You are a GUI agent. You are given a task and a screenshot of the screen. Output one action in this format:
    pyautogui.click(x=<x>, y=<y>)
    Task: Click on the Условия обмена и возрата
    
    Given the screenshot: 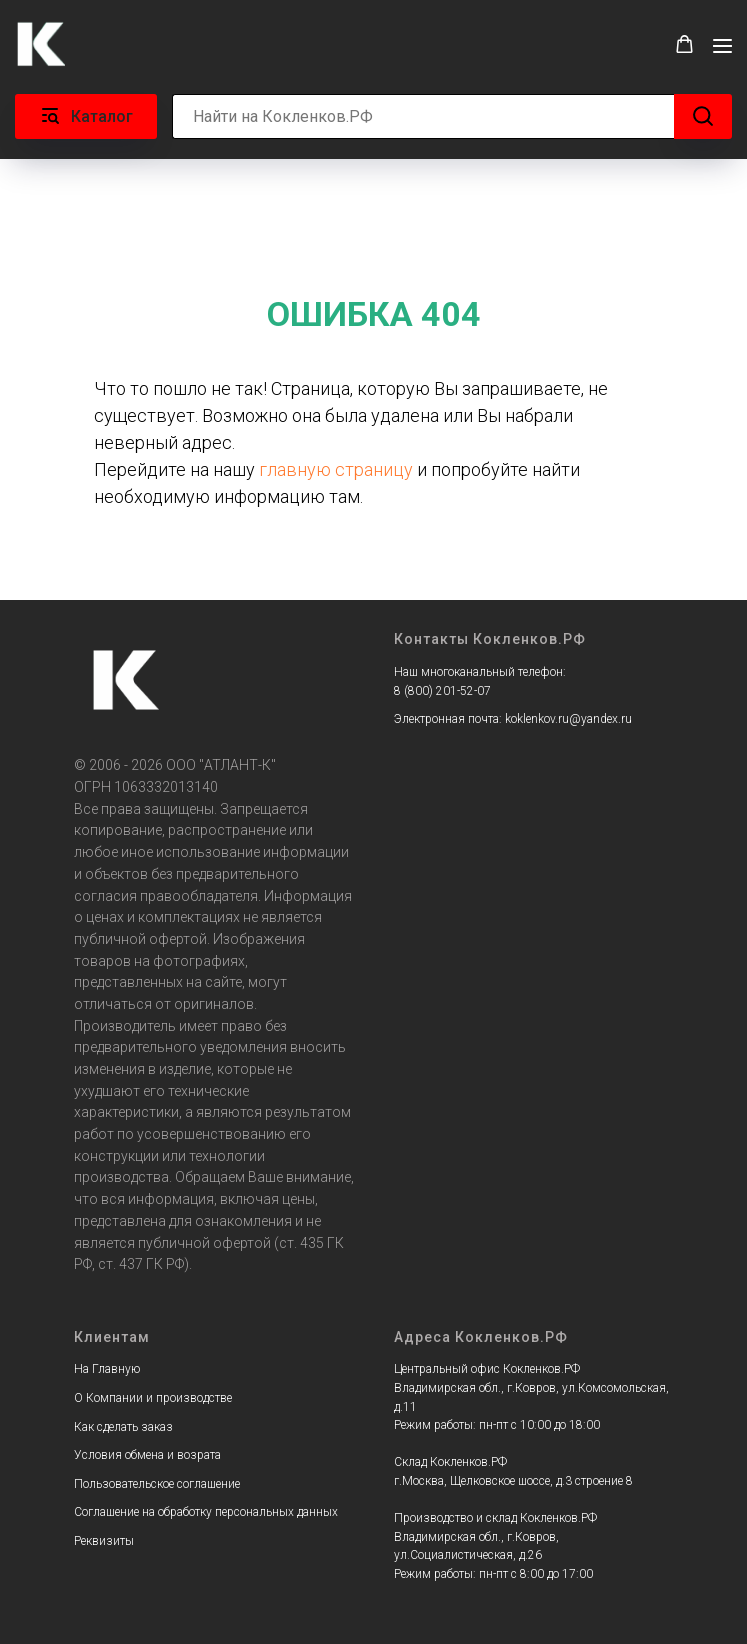 What is the action you would take?
    pyautogui.click(x=147, y=1455)
    